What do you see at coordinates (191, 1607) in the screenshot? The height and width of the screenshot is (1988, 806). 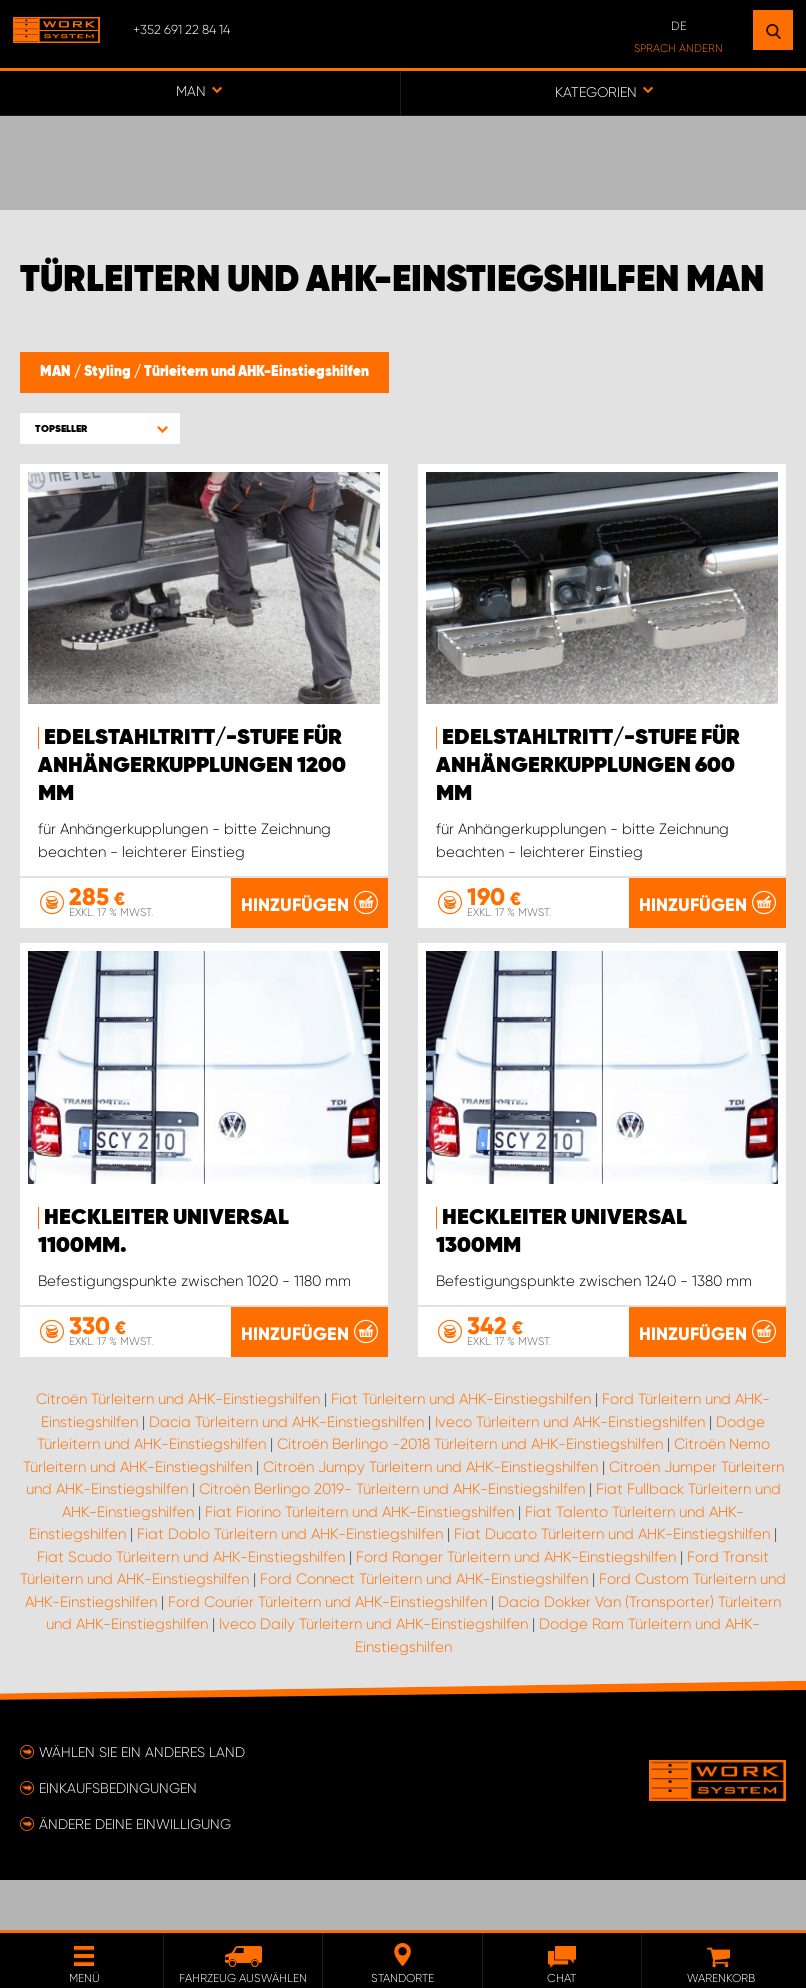 I see `Fiat Scudo Türleitern und AHK-Einstiegshilfen` at bounding box center [191, 1607].